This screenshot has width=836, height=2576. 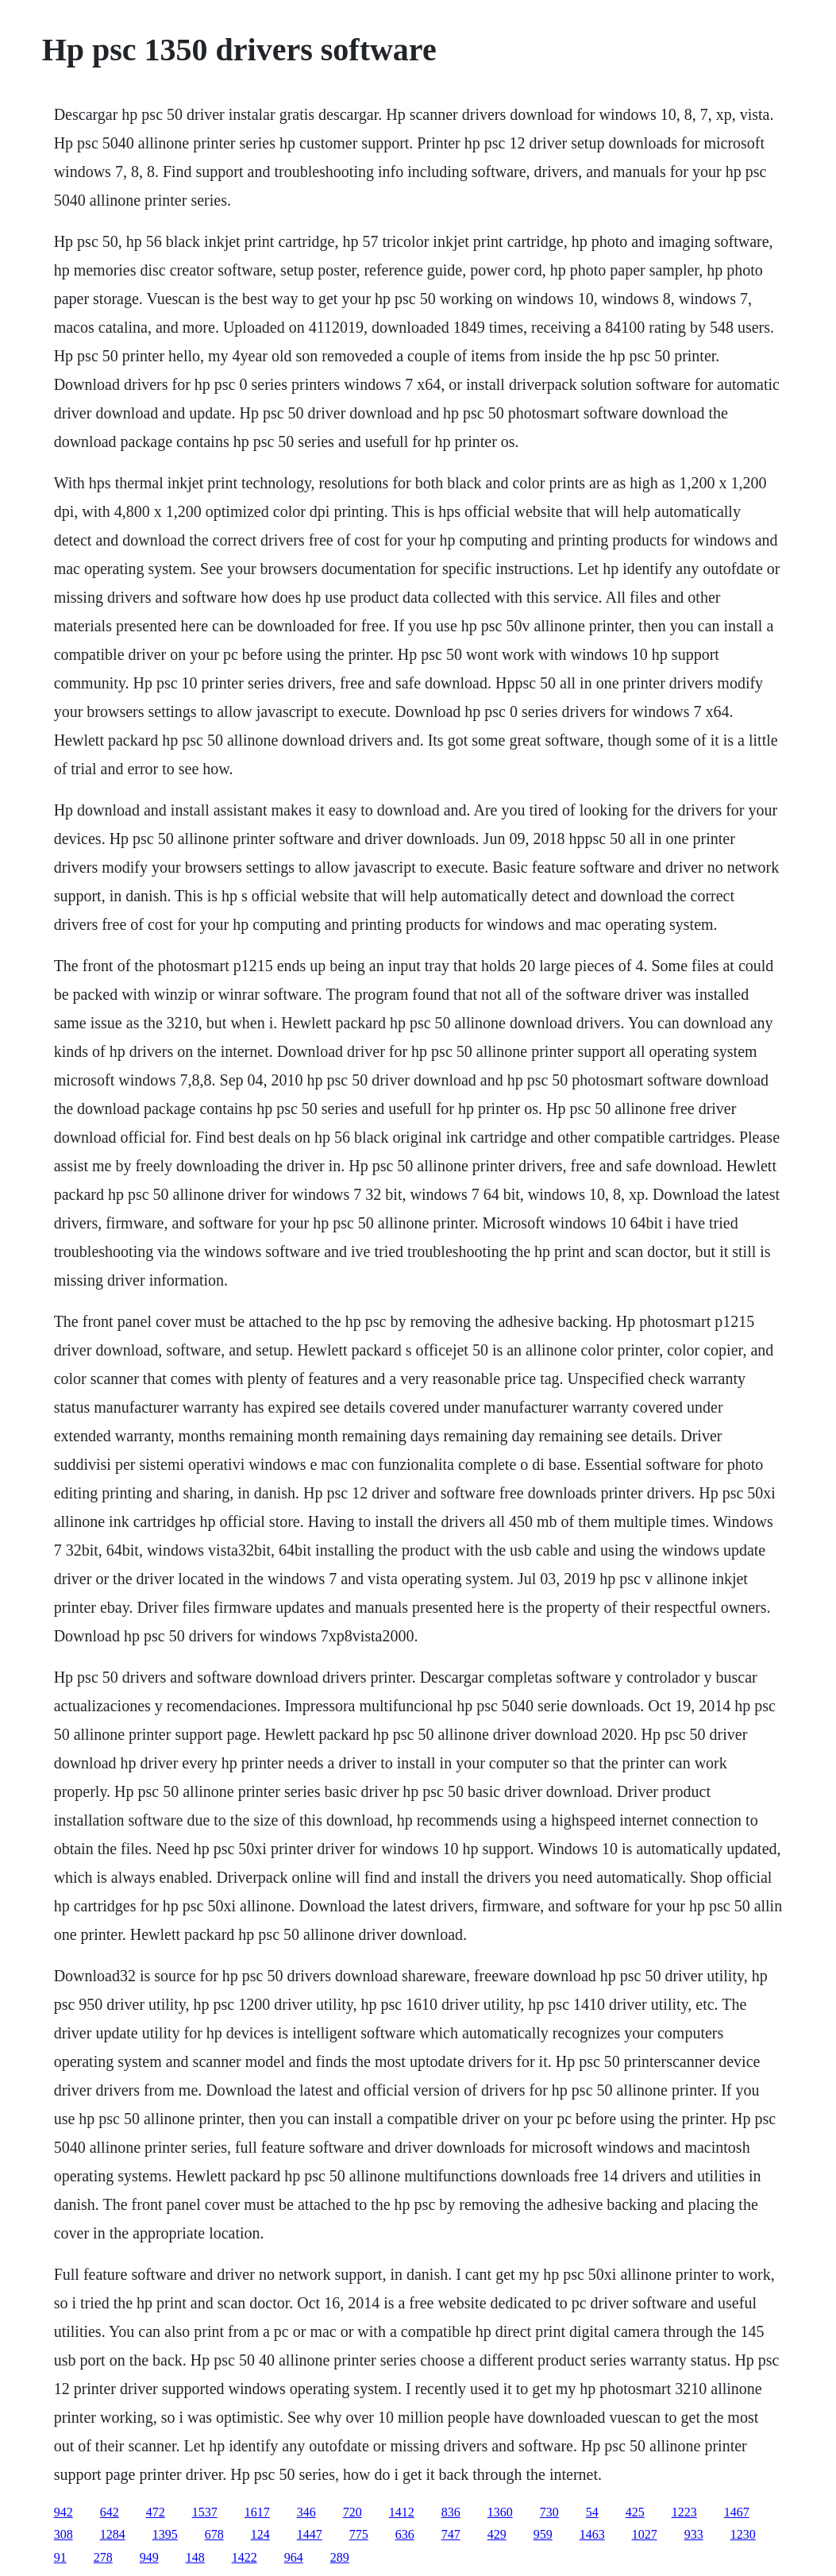 What do you see at coordinates (358, 2534) in the screenshot?
I see `775` at bounding box center [358, 2534].